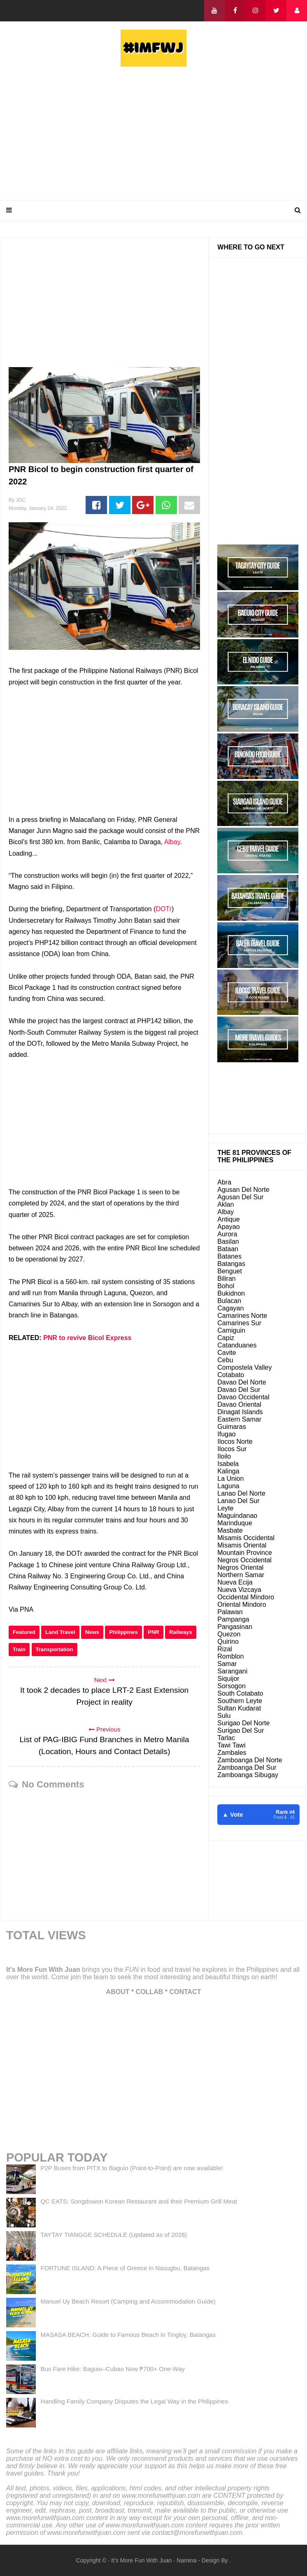 Image resolution: width=307 pixels, height=2576 pixels. What do you see at coordinates (226, 1434) in the screenshot?
I see `Ifugao` at bounding box center [226, 1434].